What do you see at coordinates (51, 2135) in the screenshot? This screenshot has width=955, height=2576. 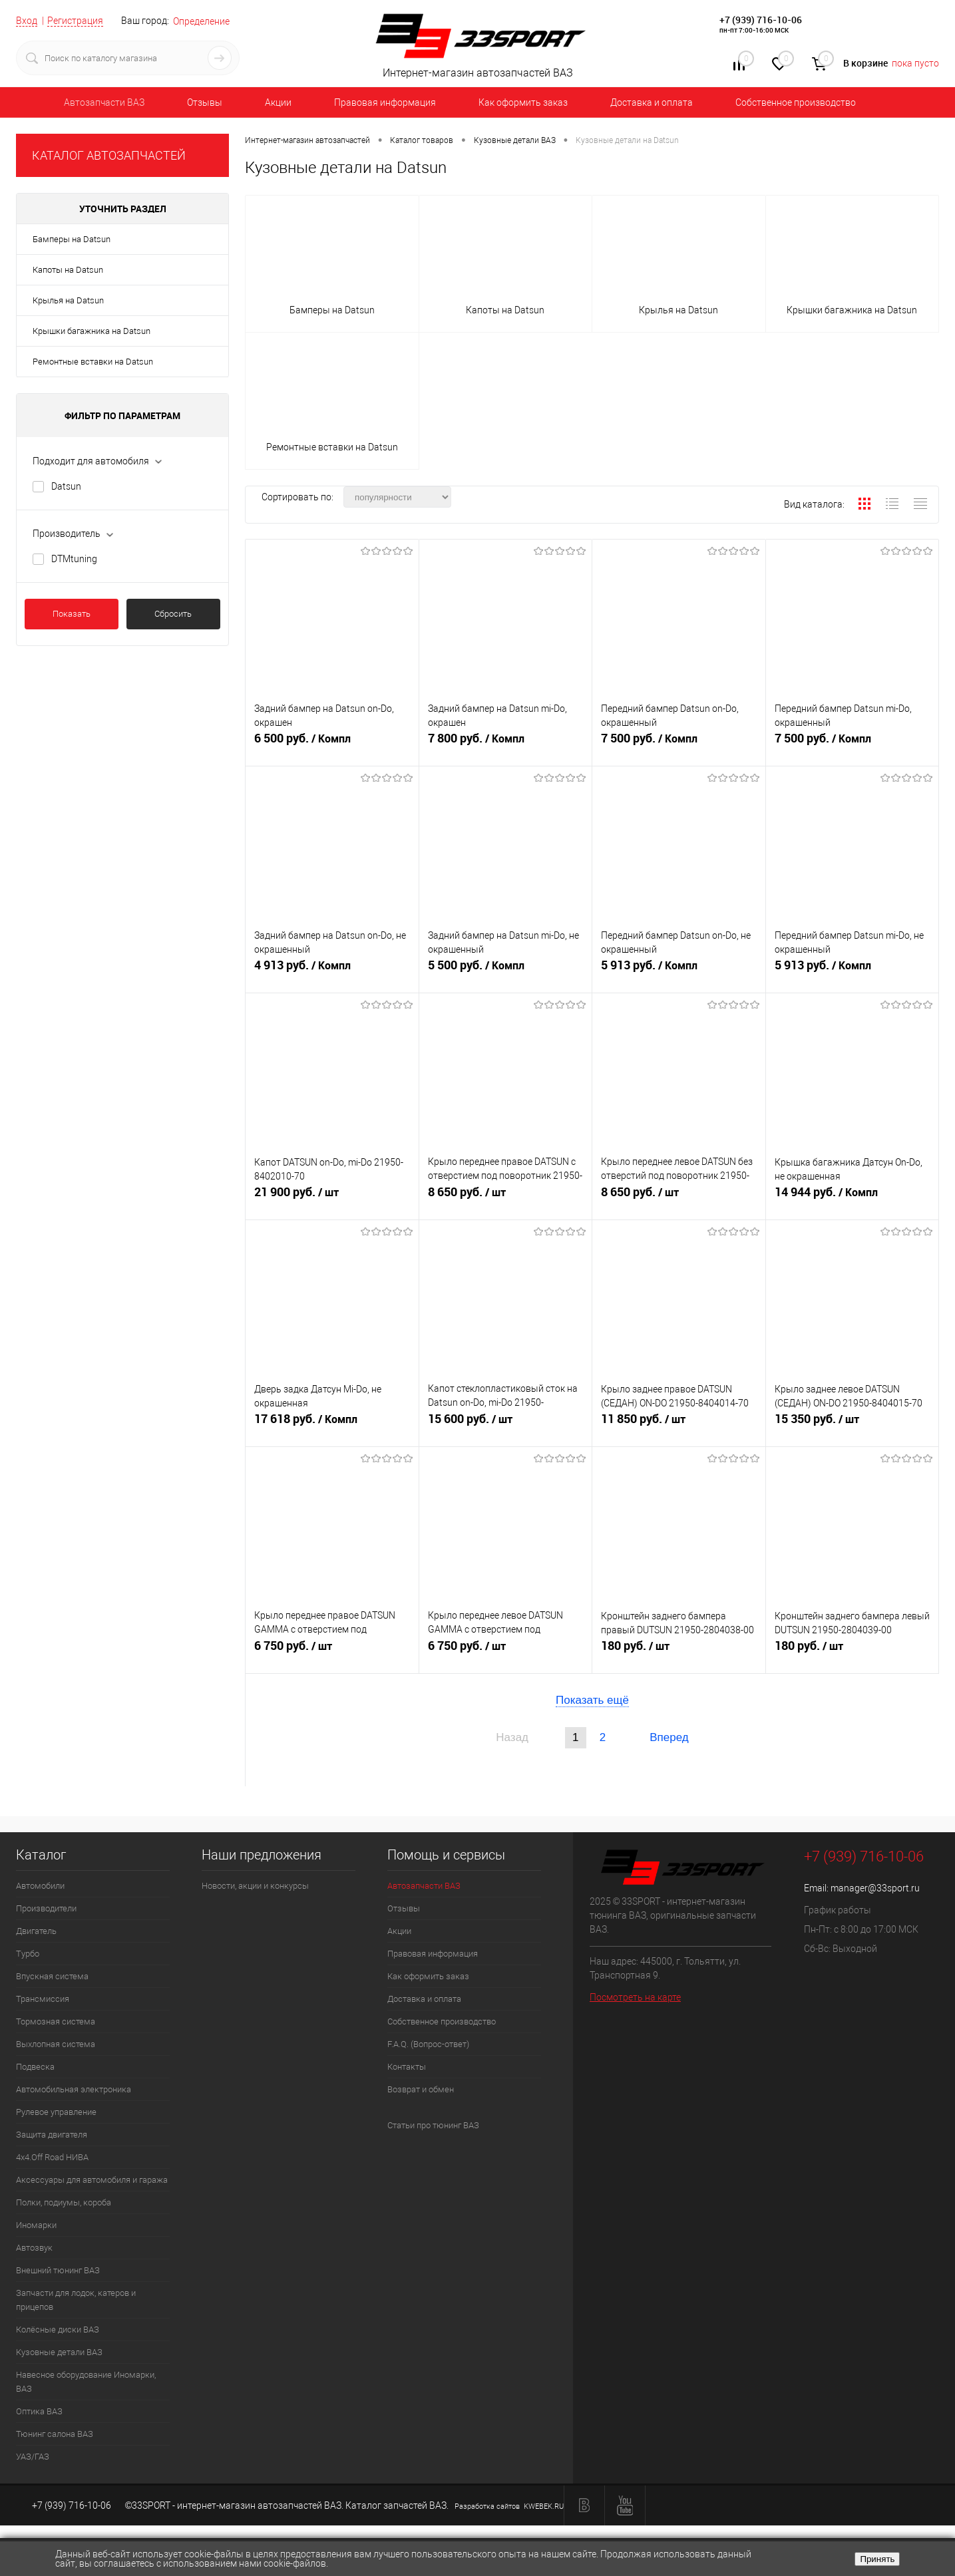 I see `Защита двигателя` at bounding box center [51, 2135].